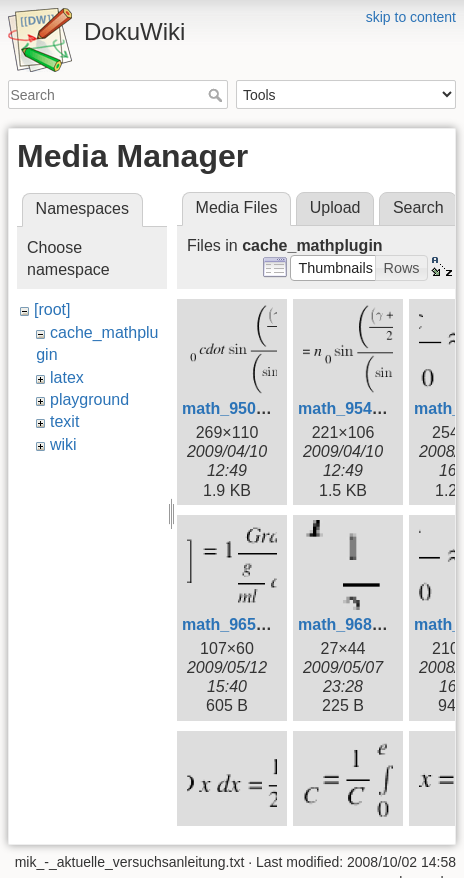 This screenshot has height=878, width=464. I want to click on [root], so click(52, 309).